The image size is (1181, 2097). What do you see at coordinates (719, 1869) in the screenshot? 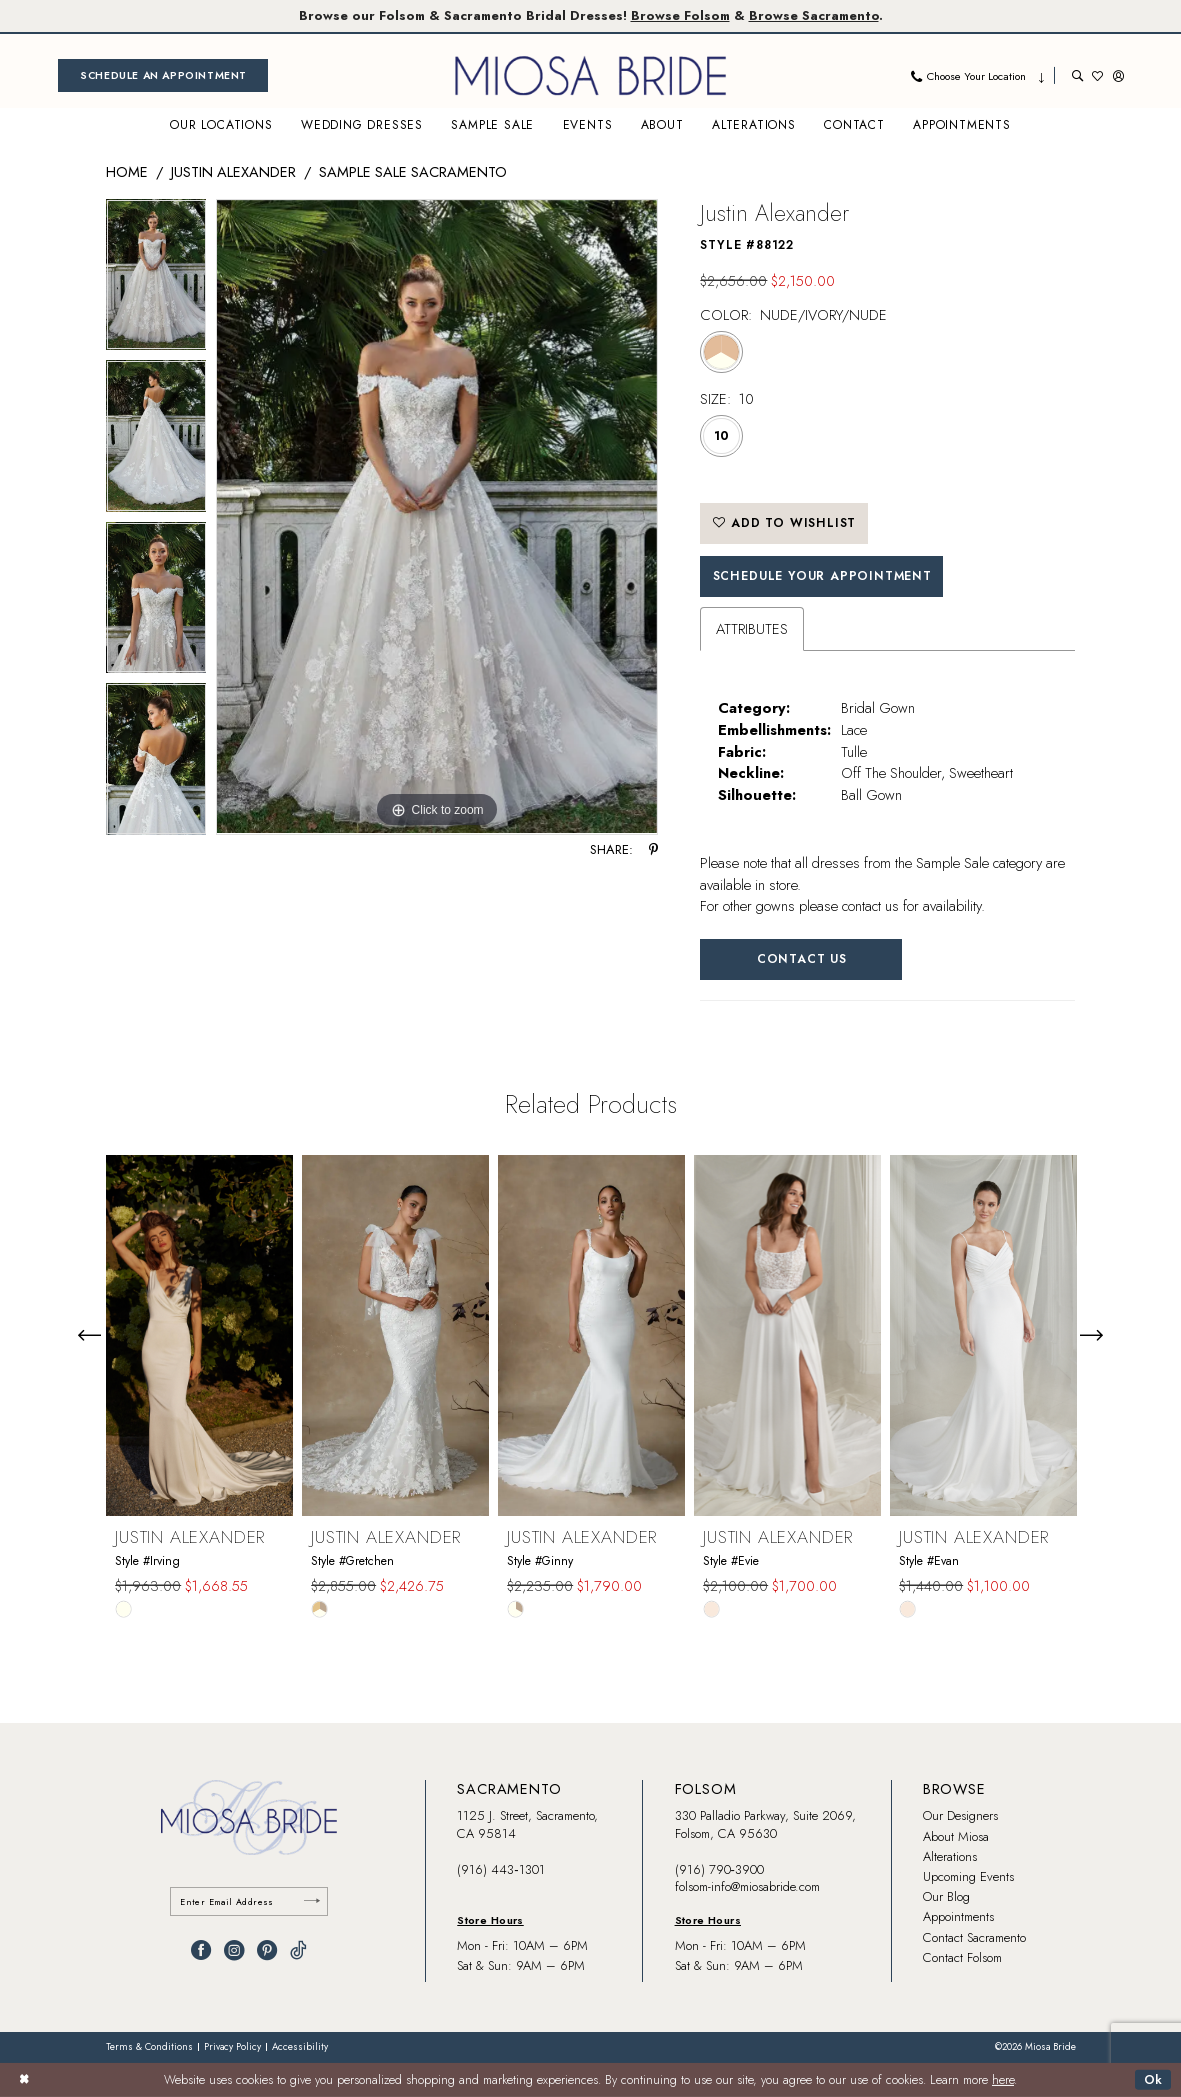
I see `(916) 790‑3900` at bounding box center [719, 1869].